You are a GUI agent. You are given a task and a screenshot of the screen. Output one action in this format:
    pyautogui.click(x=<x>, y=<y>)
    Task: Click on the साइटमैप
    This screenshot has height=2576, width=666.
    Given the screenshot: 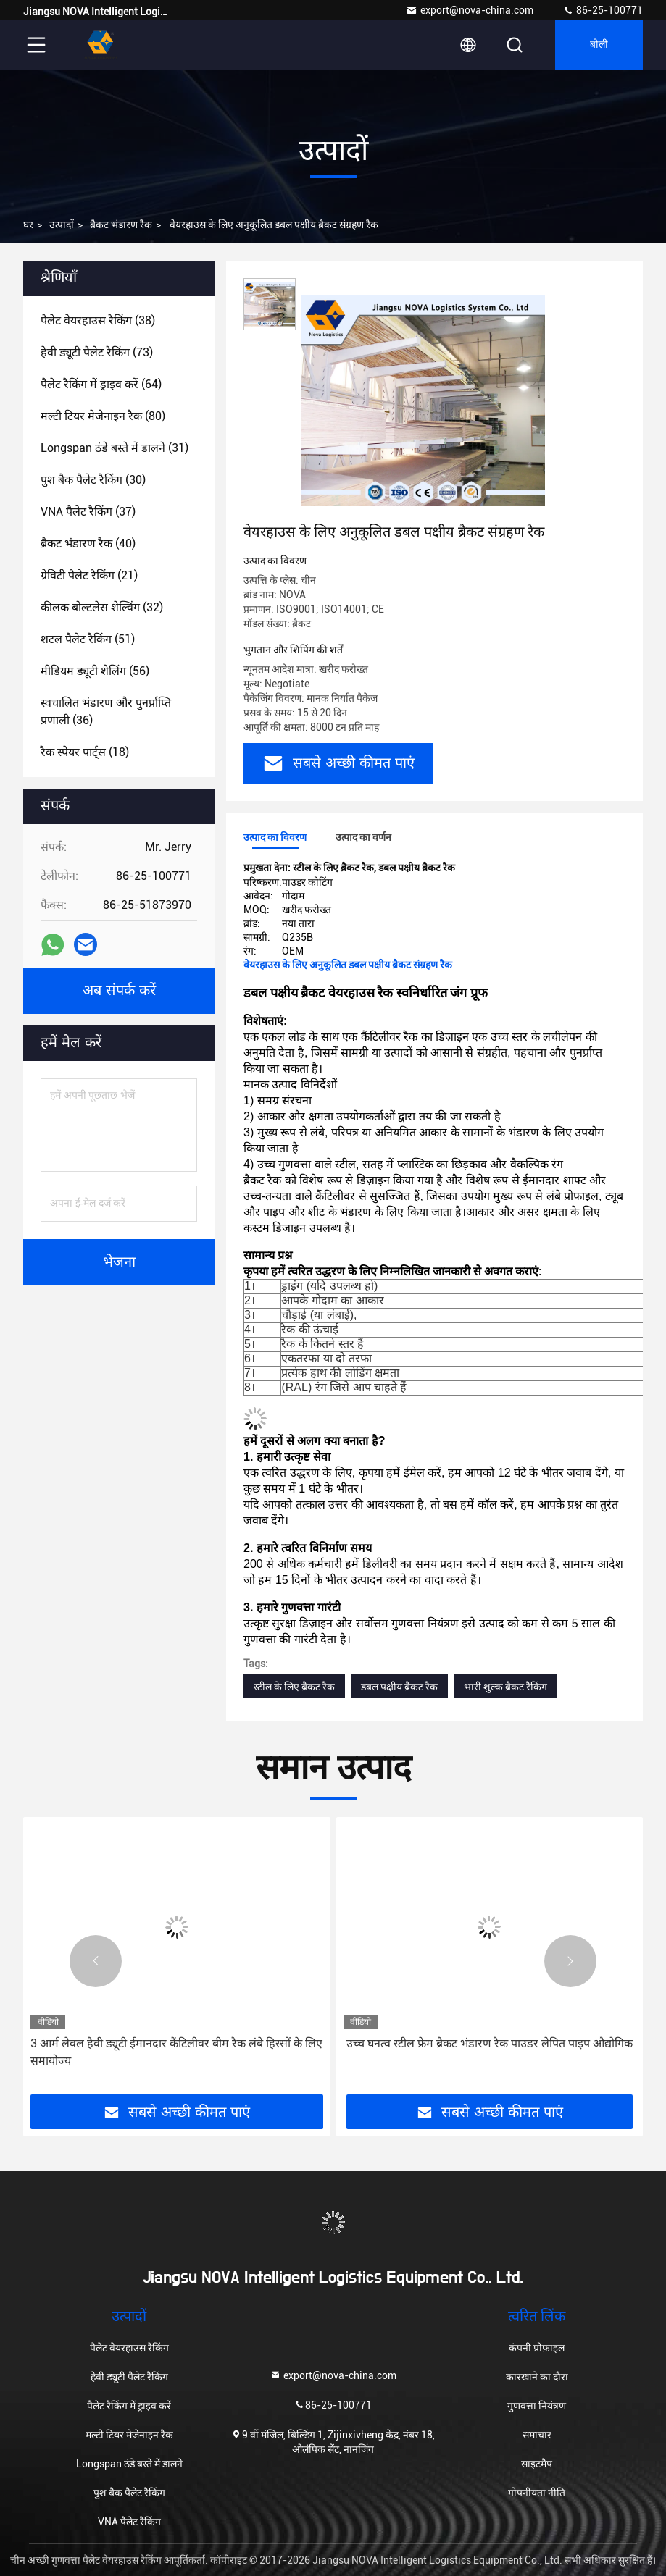 What is the action you would take?
    pyautogui.click(x=536, y=2464)
    